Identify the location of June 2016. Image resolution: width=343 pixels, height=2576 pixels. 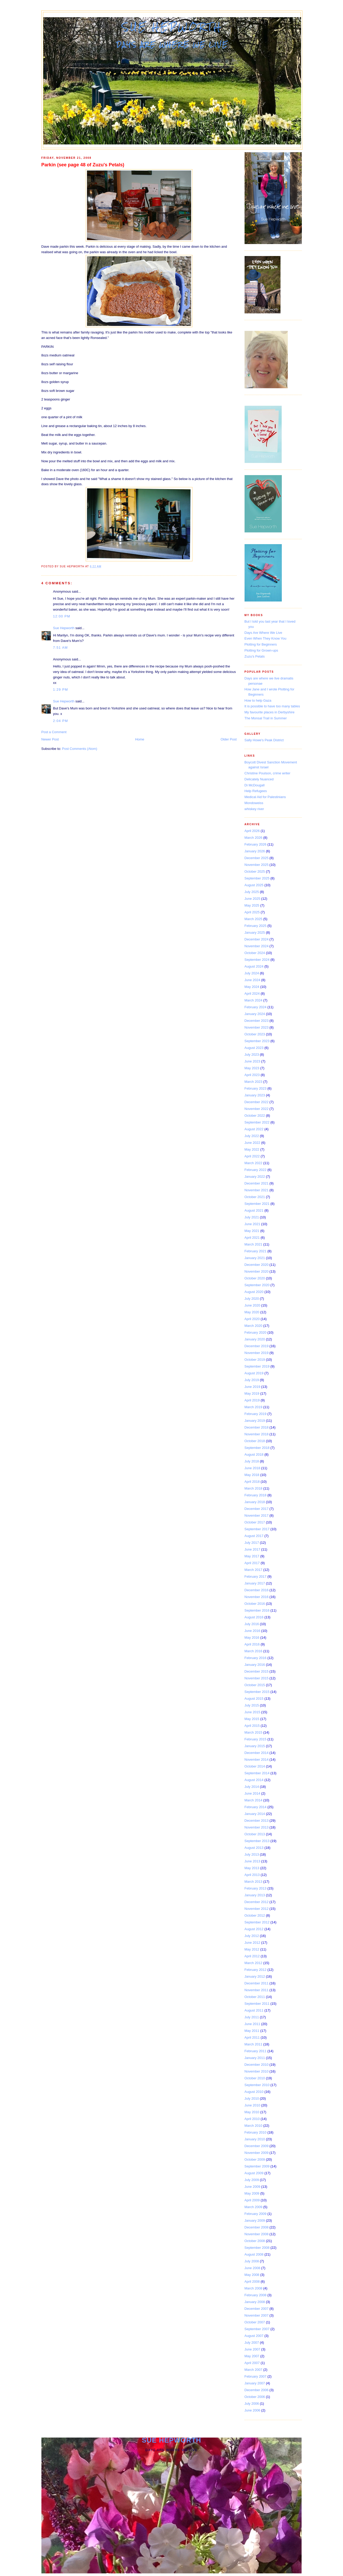
(252, 1631).